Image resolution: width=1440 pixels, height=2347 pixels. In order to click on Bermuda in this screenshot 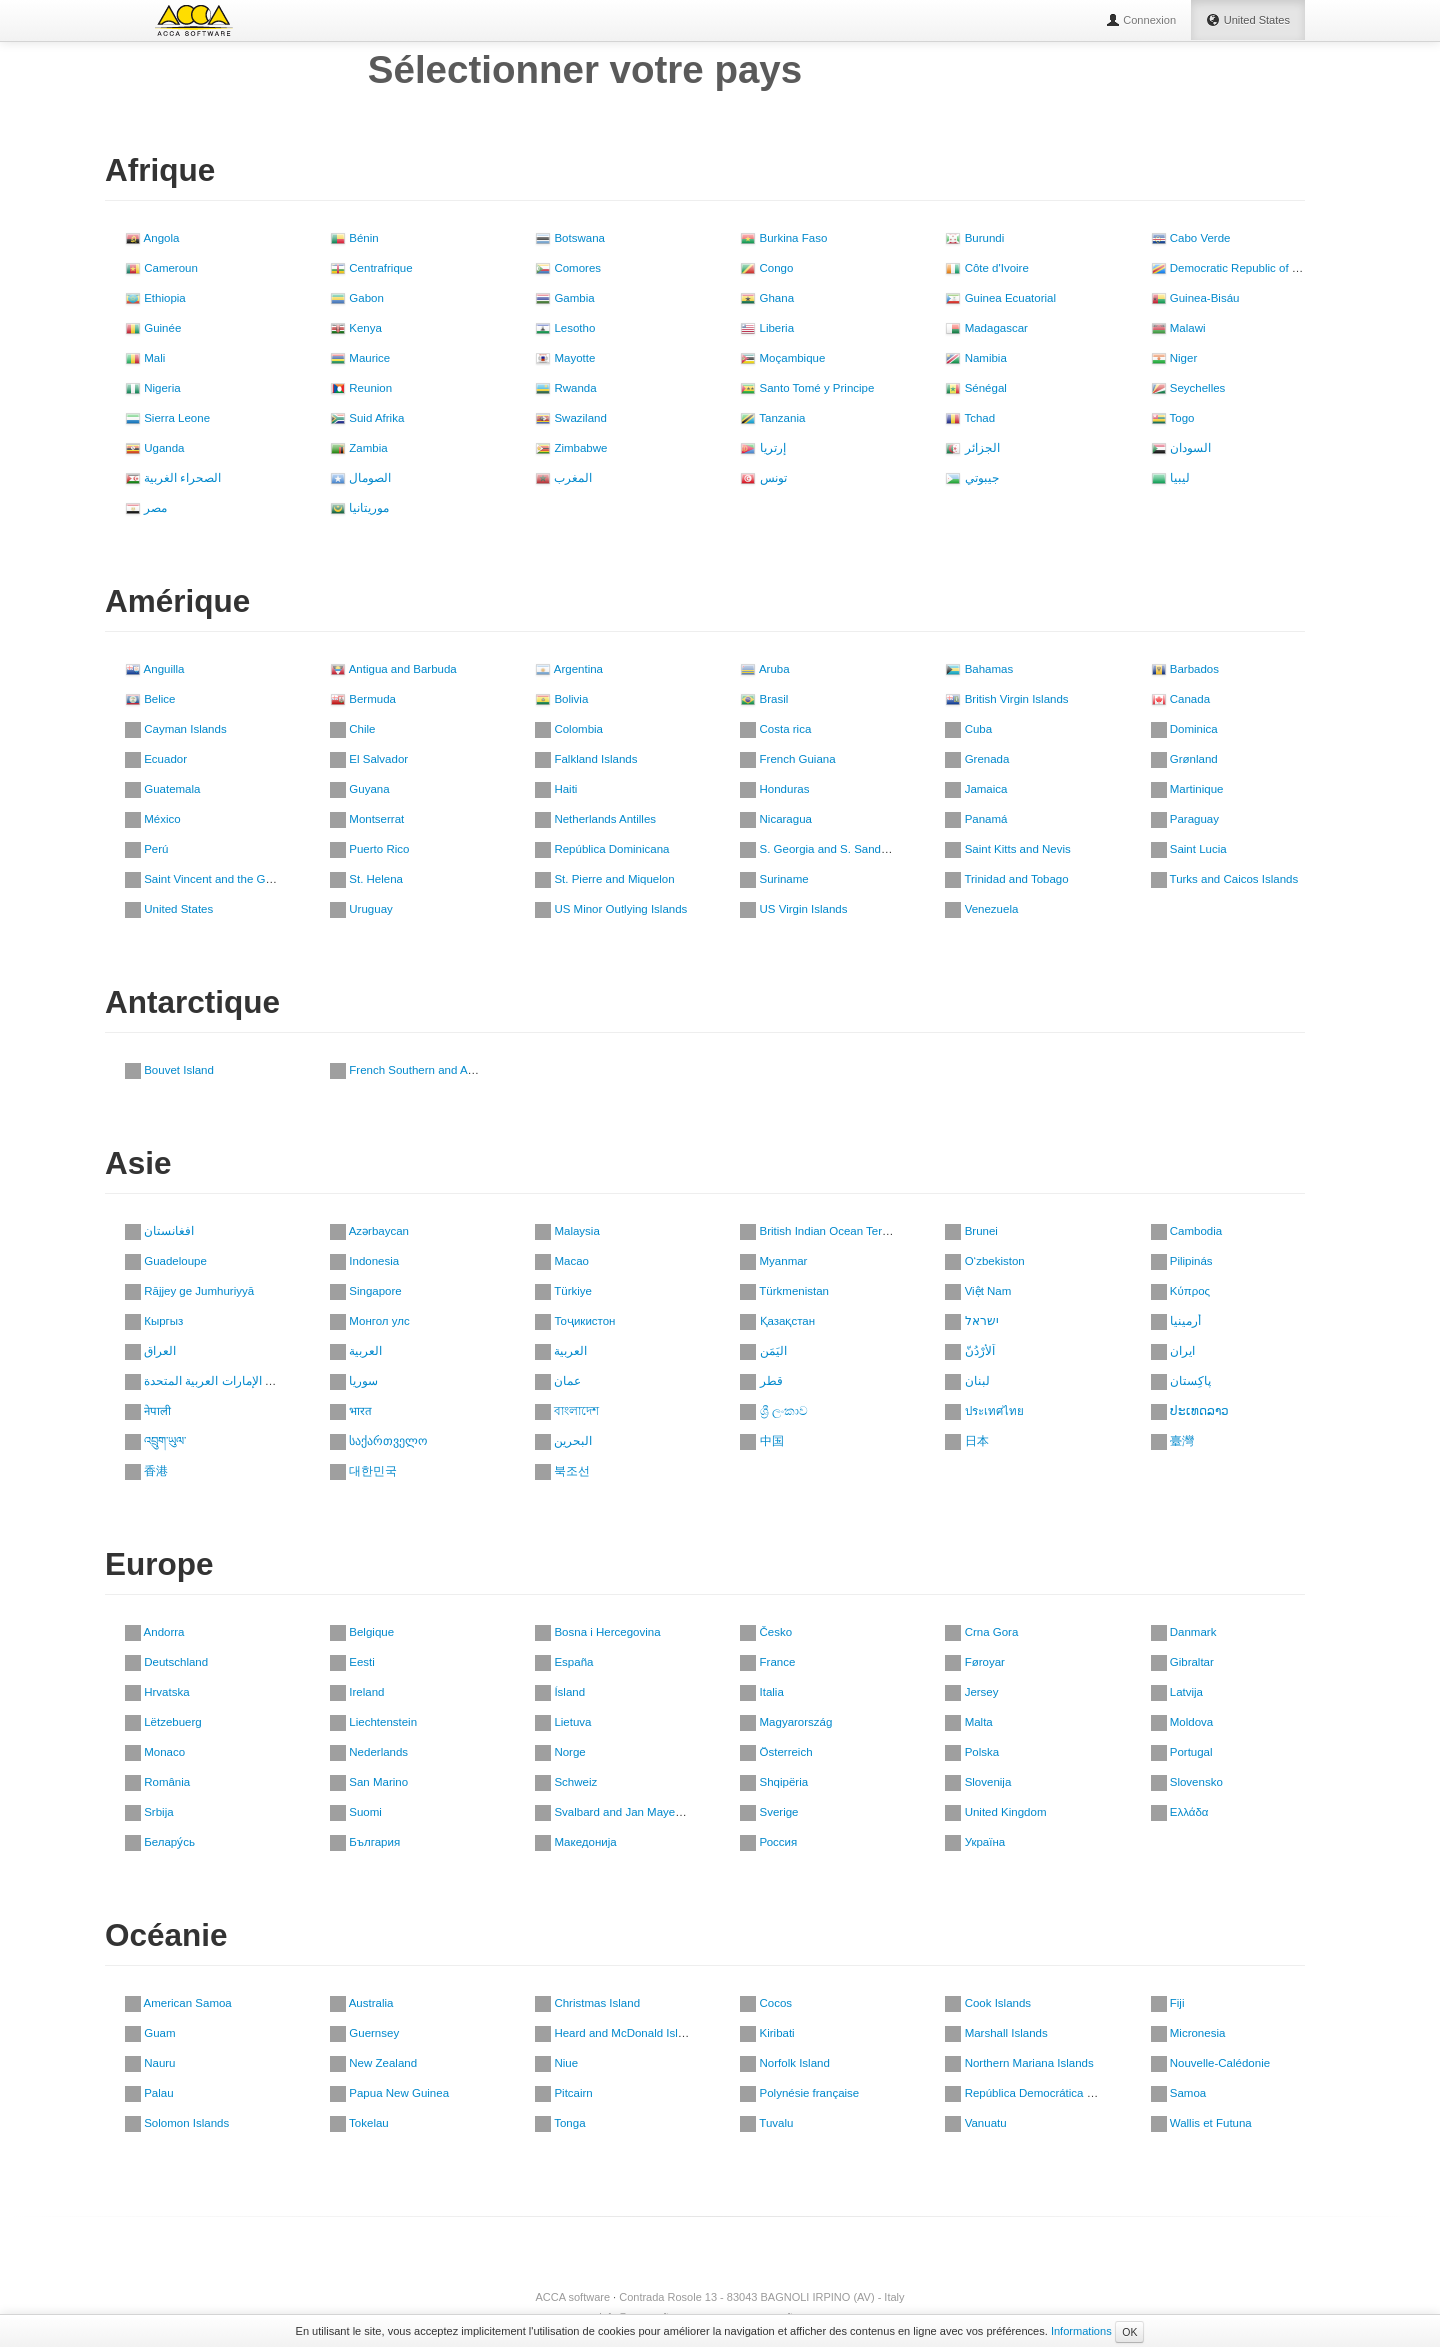, I will do `click(363, 699)`.